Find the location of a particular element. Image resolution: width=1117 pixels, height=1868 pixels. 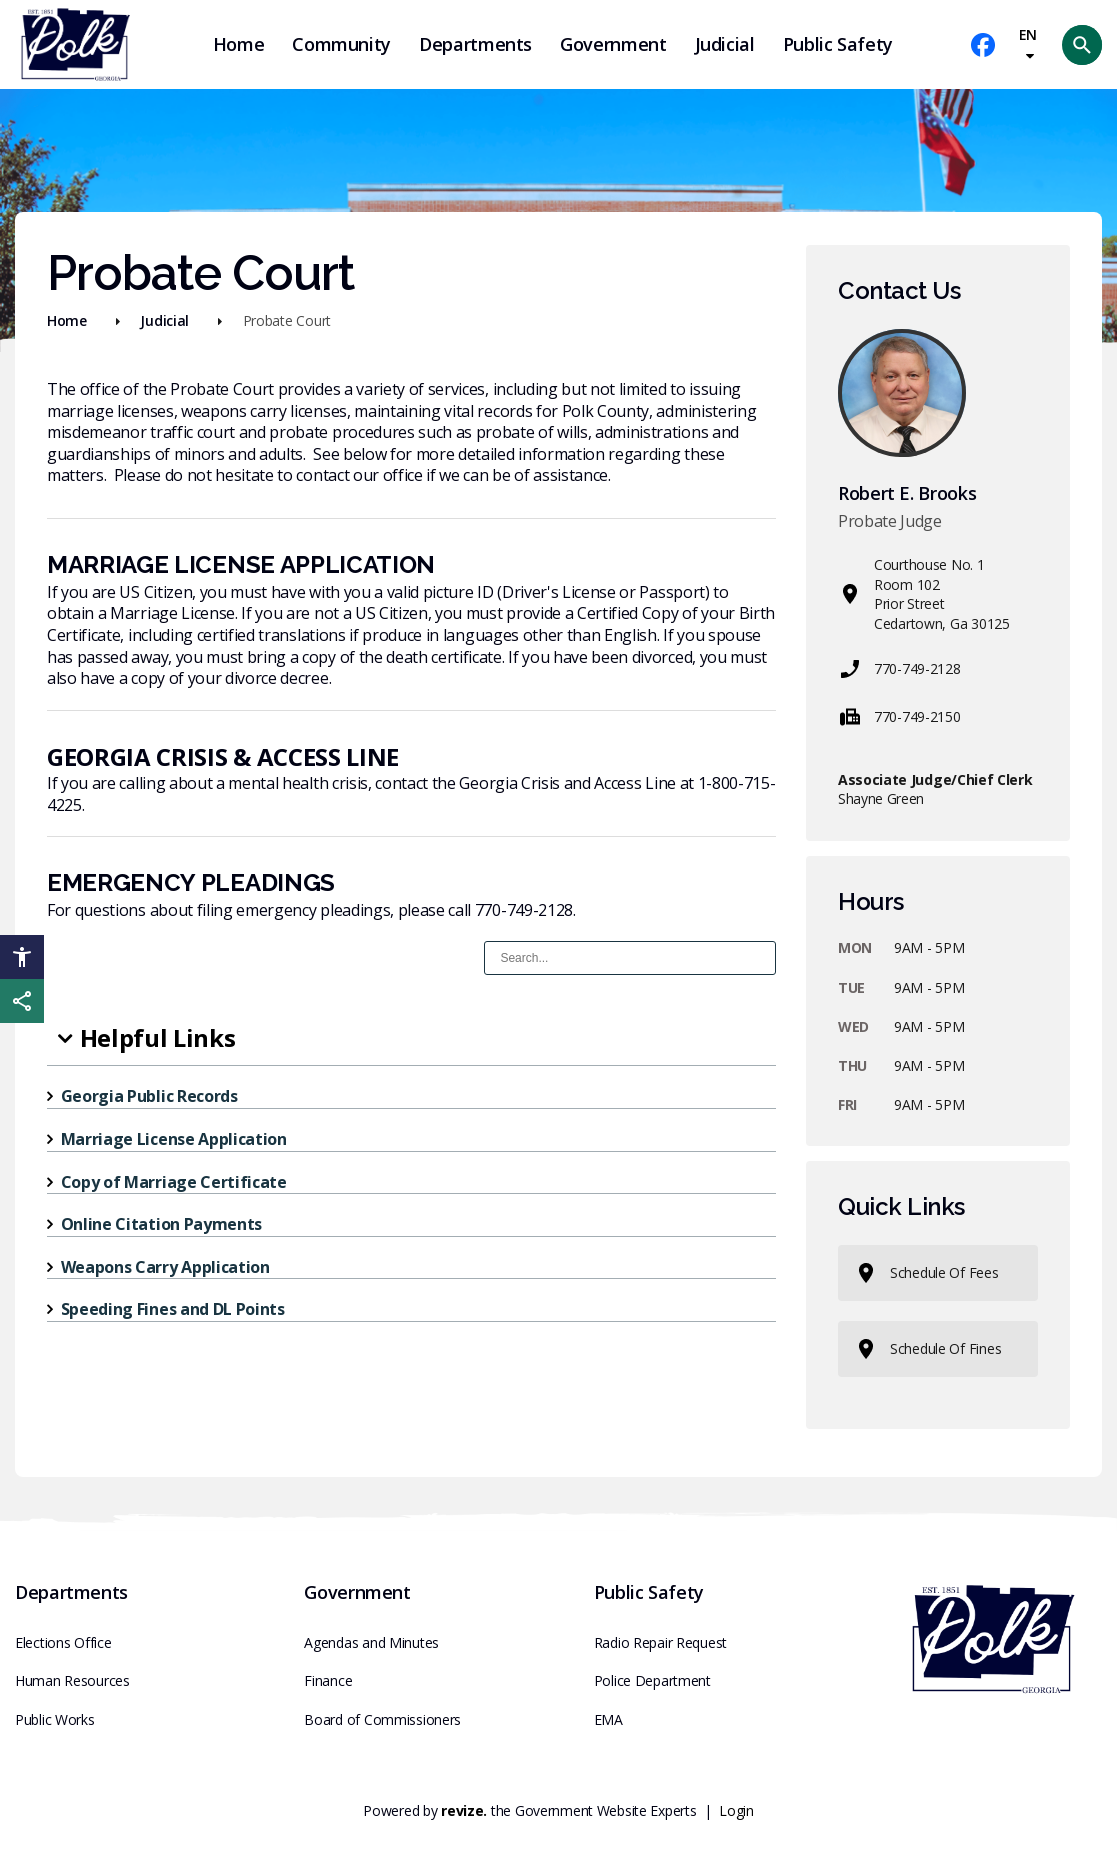

Weapons Carry Application is located at coordinates (165, 1267).